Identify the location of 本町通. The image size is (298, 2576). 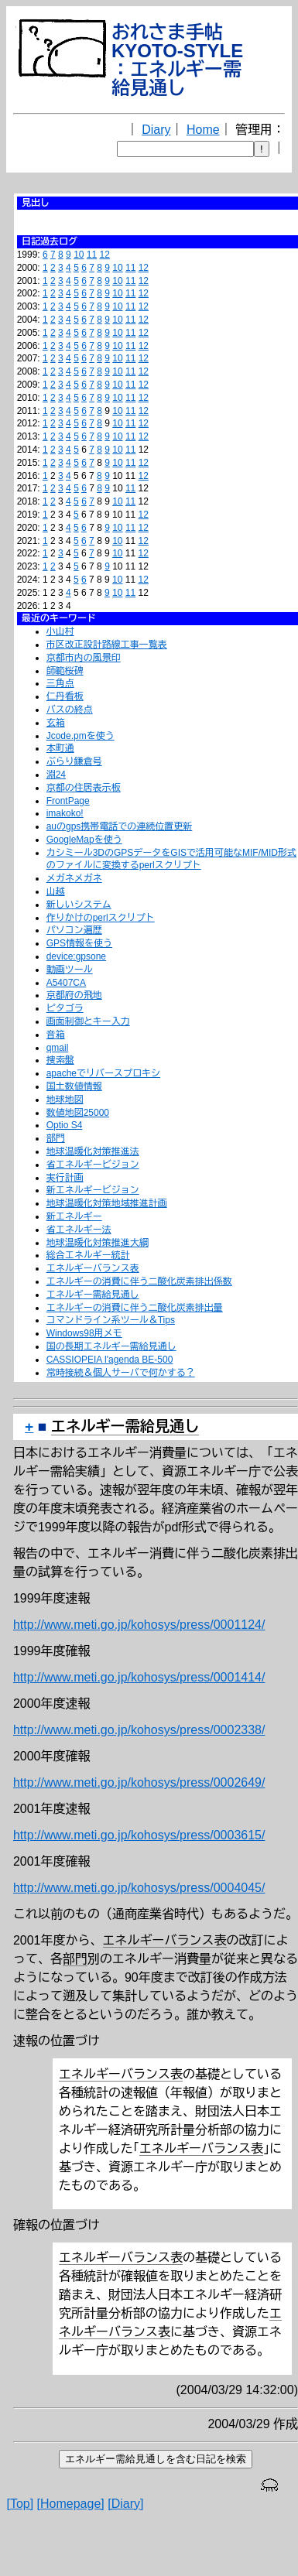
(60, 748).